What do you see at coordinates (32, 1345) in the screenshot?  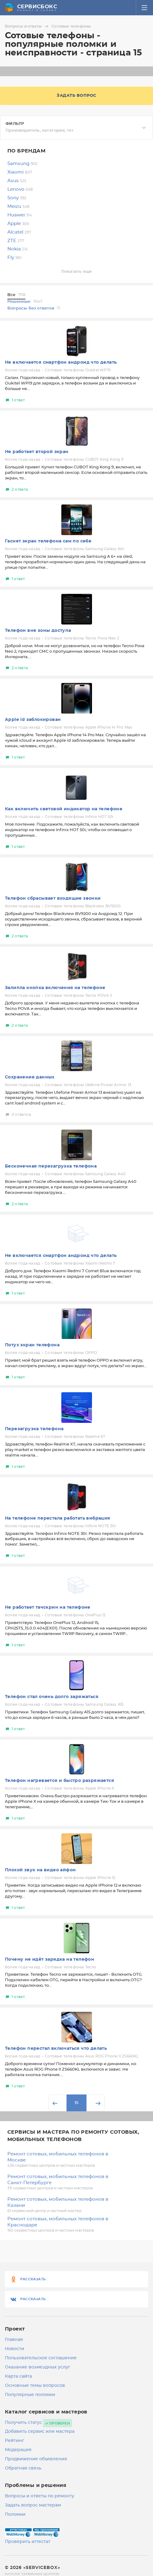 I see `Потух экран телефона` at bounding box center [32, 1345].